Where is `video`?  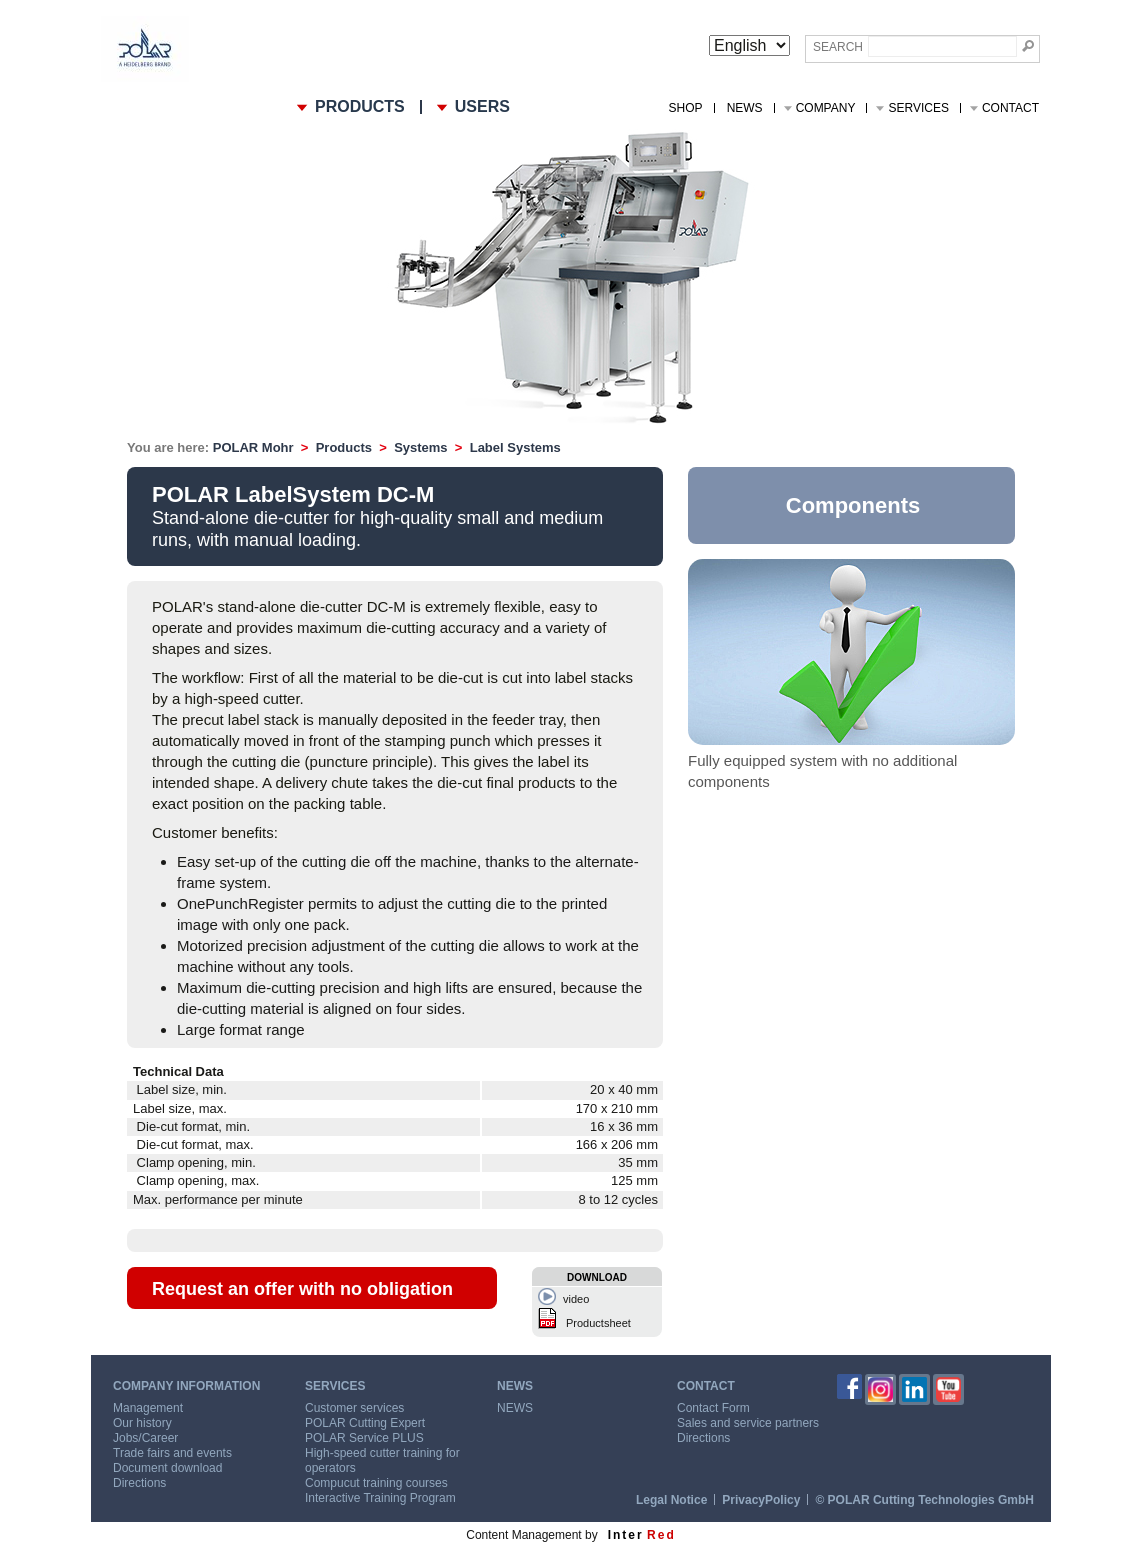 video is located at coordinates (576, 1299).